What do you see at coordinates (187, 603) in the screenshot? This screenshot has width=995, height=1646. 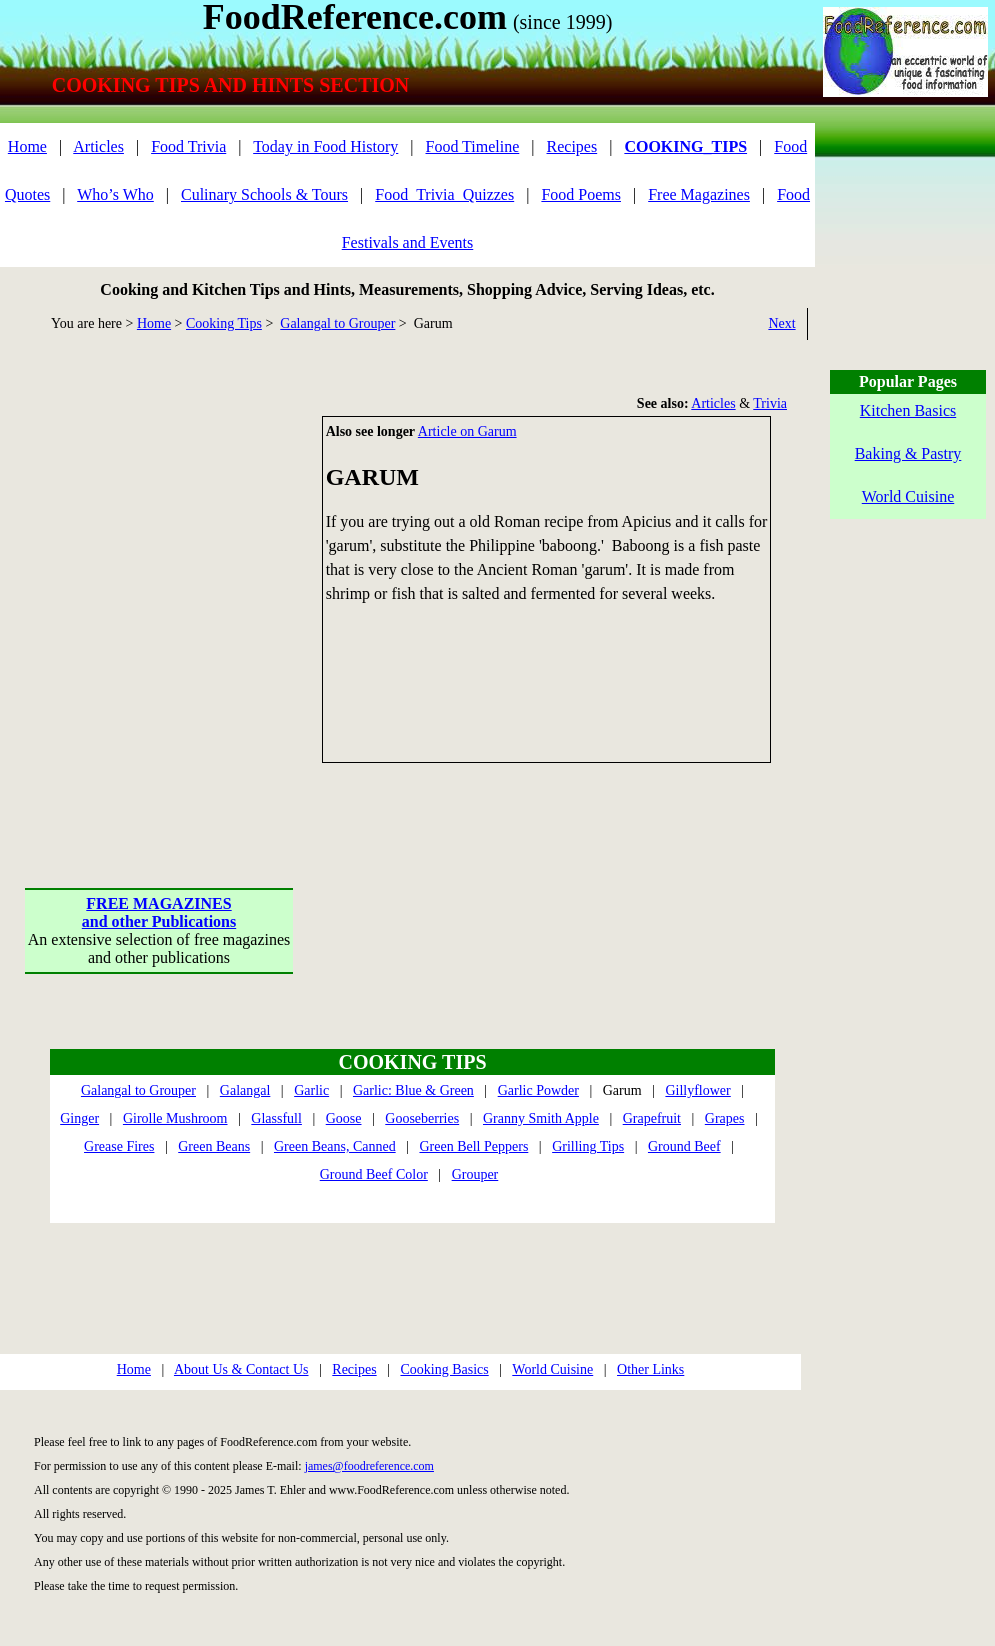 I see `[Advertisement]` at bounding box center [187, 603].